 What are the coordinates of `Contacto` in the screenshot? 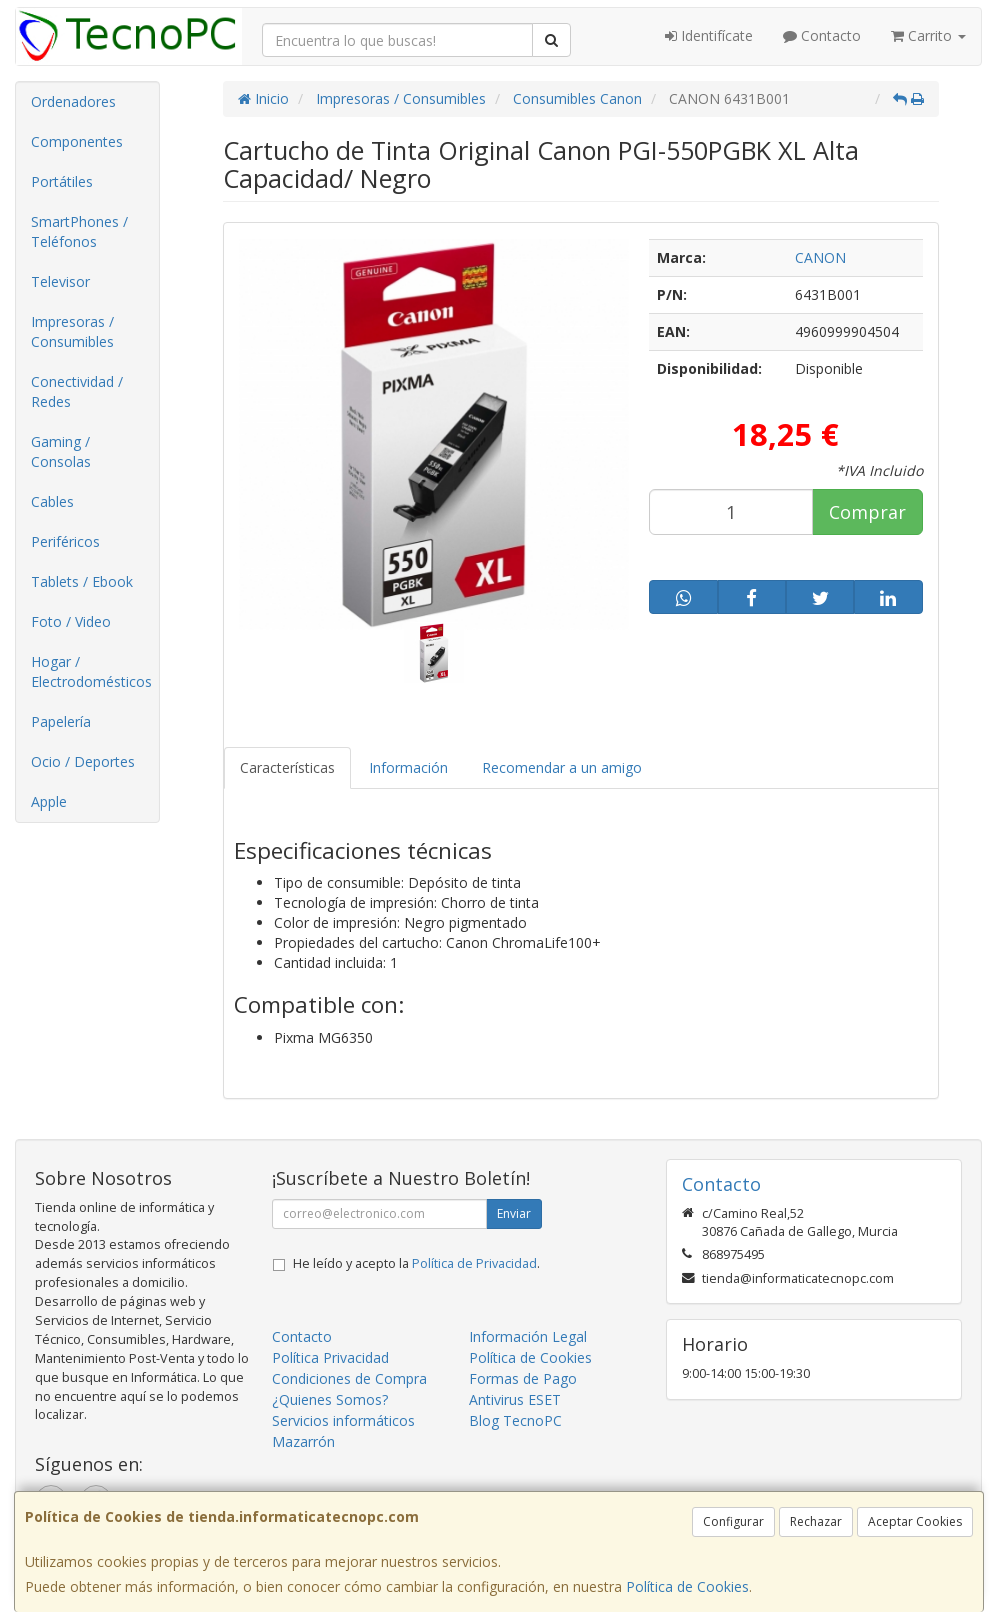 It's located at (822, 35).